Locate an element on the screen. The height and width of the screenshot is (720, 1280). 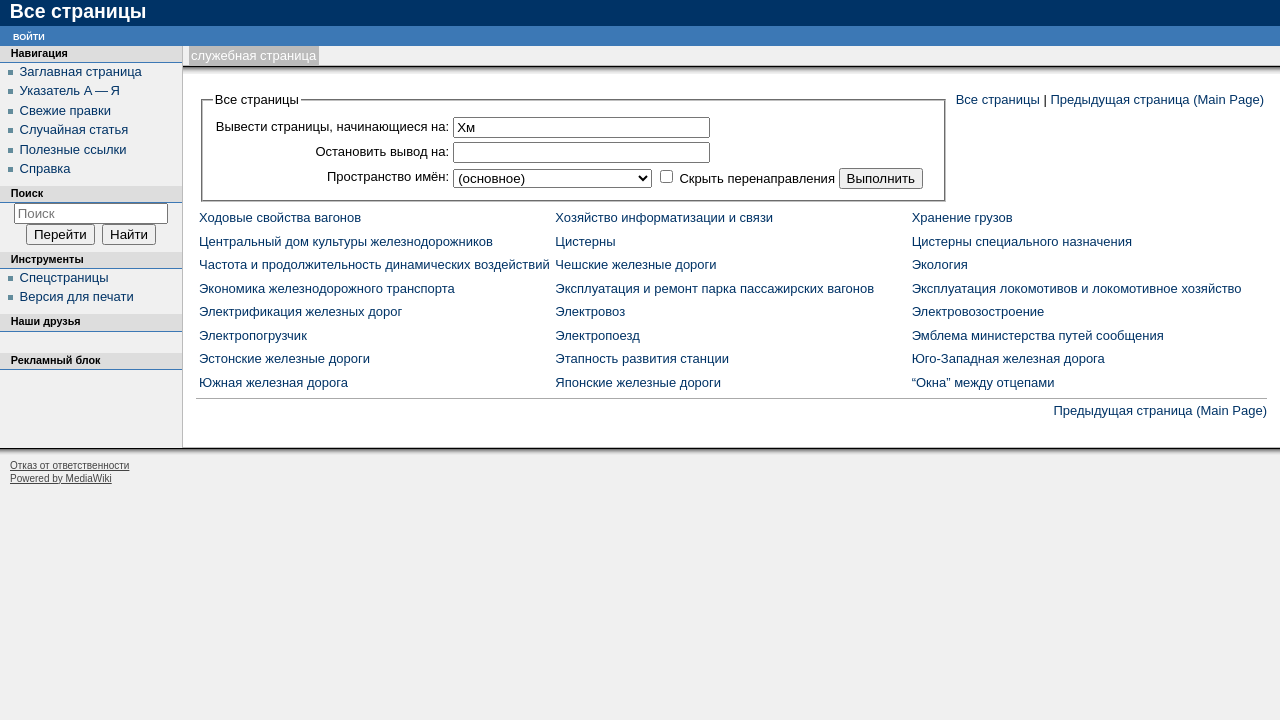
Скрыть перенаправления is located at coordinates (757, 178).